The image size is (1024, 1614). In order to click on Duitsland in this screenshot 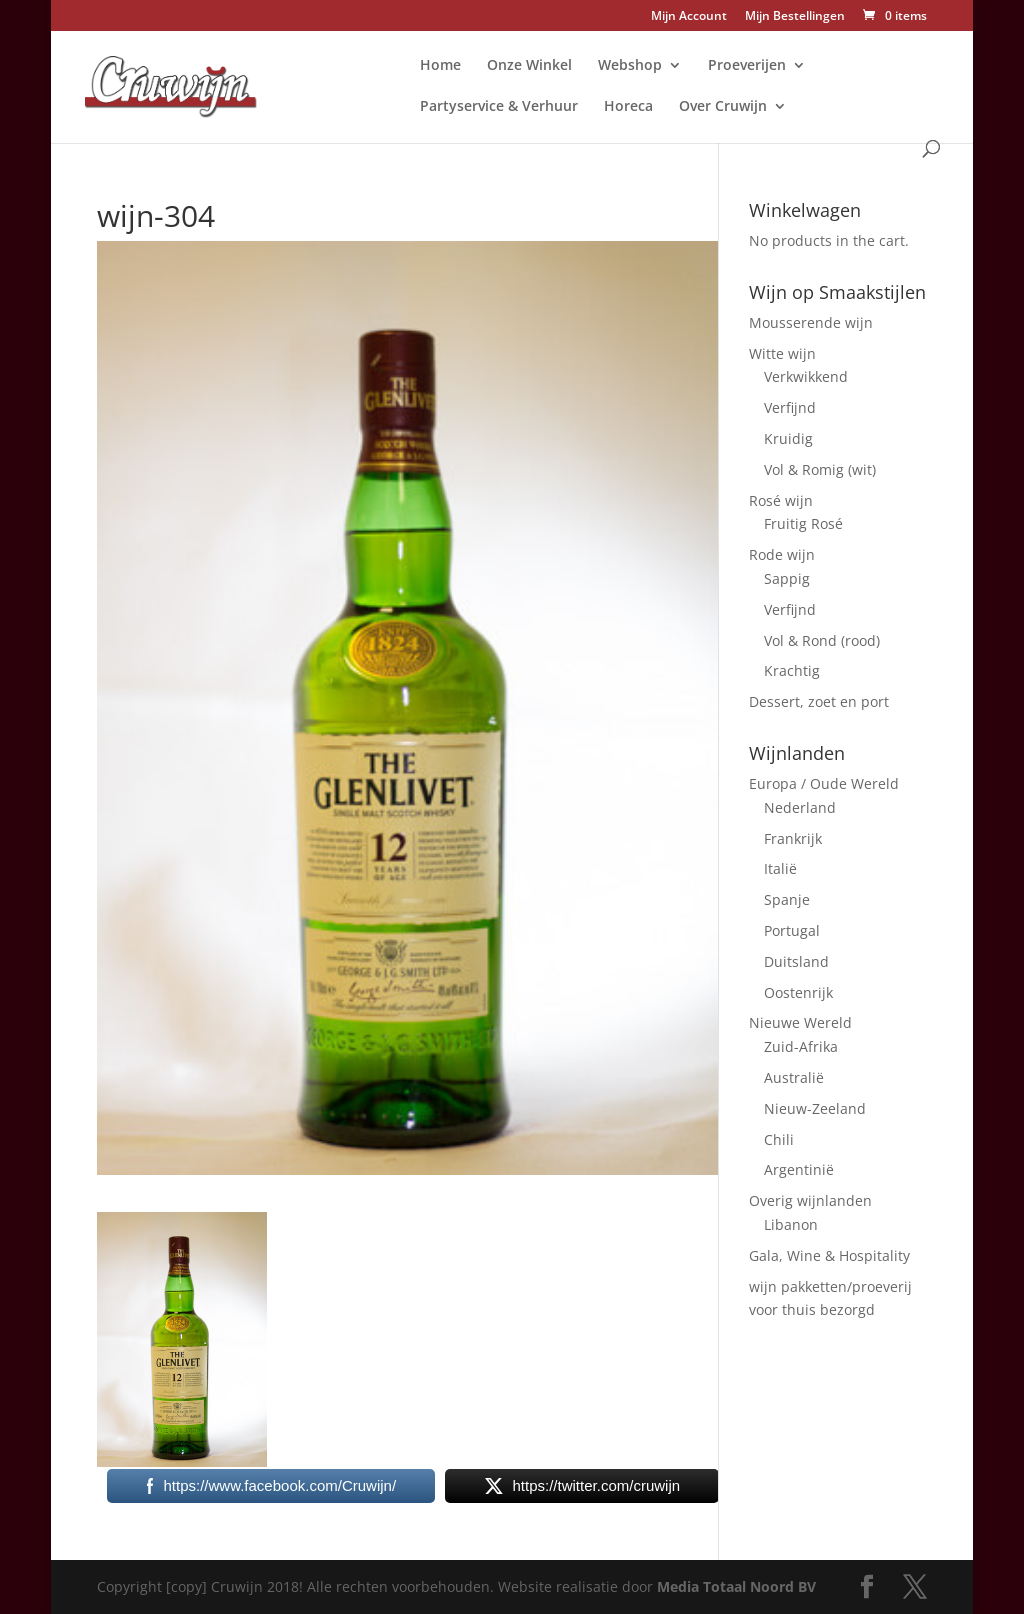, I will do `click(796, 961)`.